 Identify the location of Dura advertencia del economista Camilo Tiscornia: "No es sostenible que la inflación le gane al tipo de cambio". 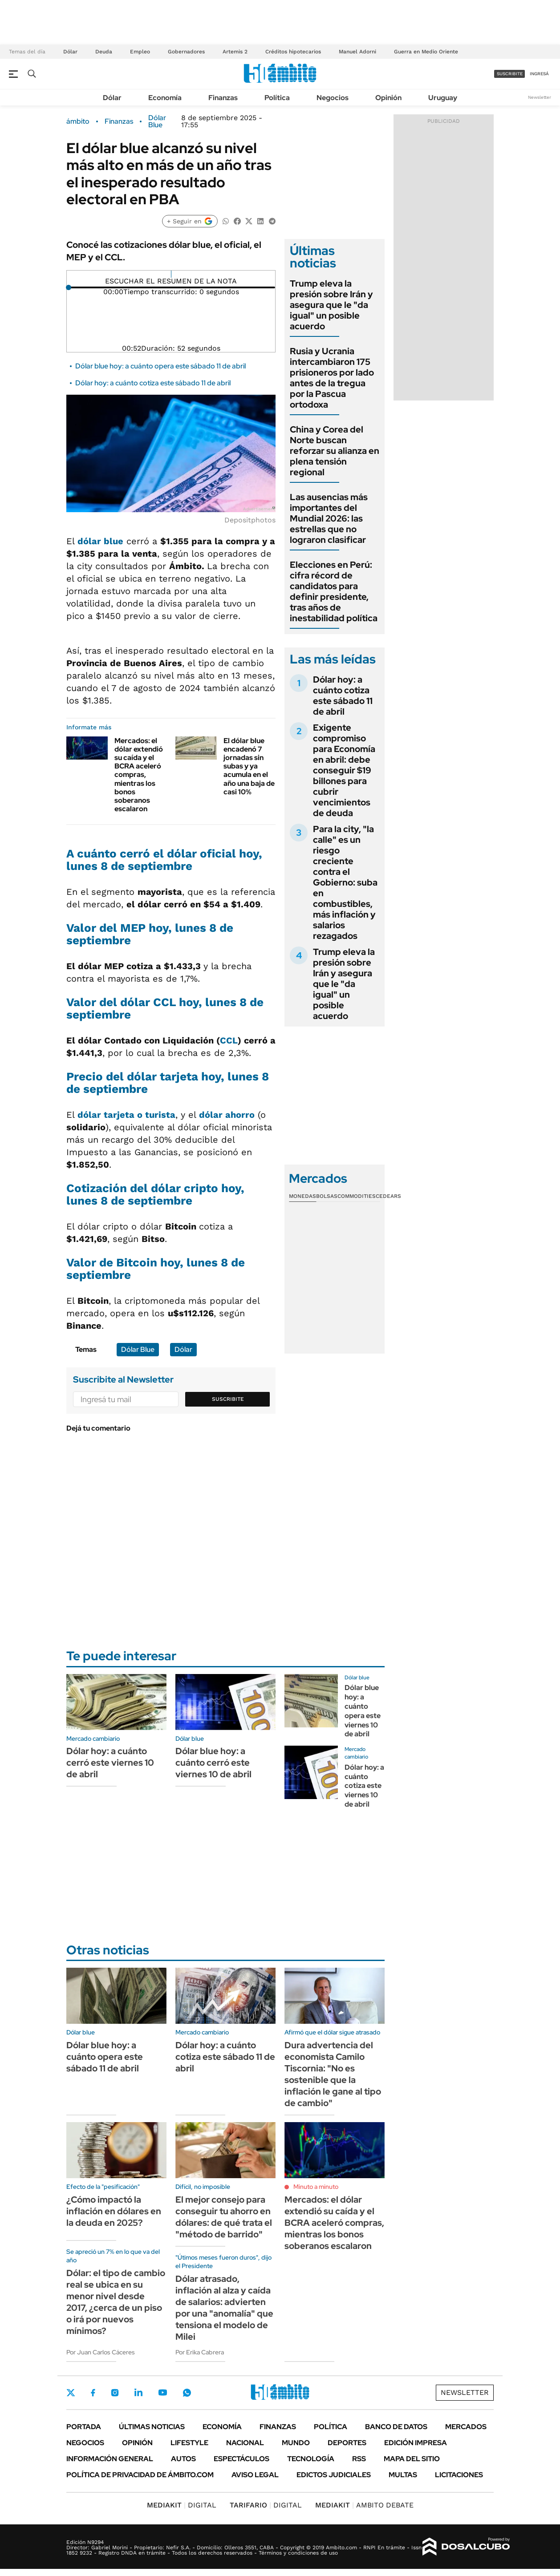
(332, 2074).